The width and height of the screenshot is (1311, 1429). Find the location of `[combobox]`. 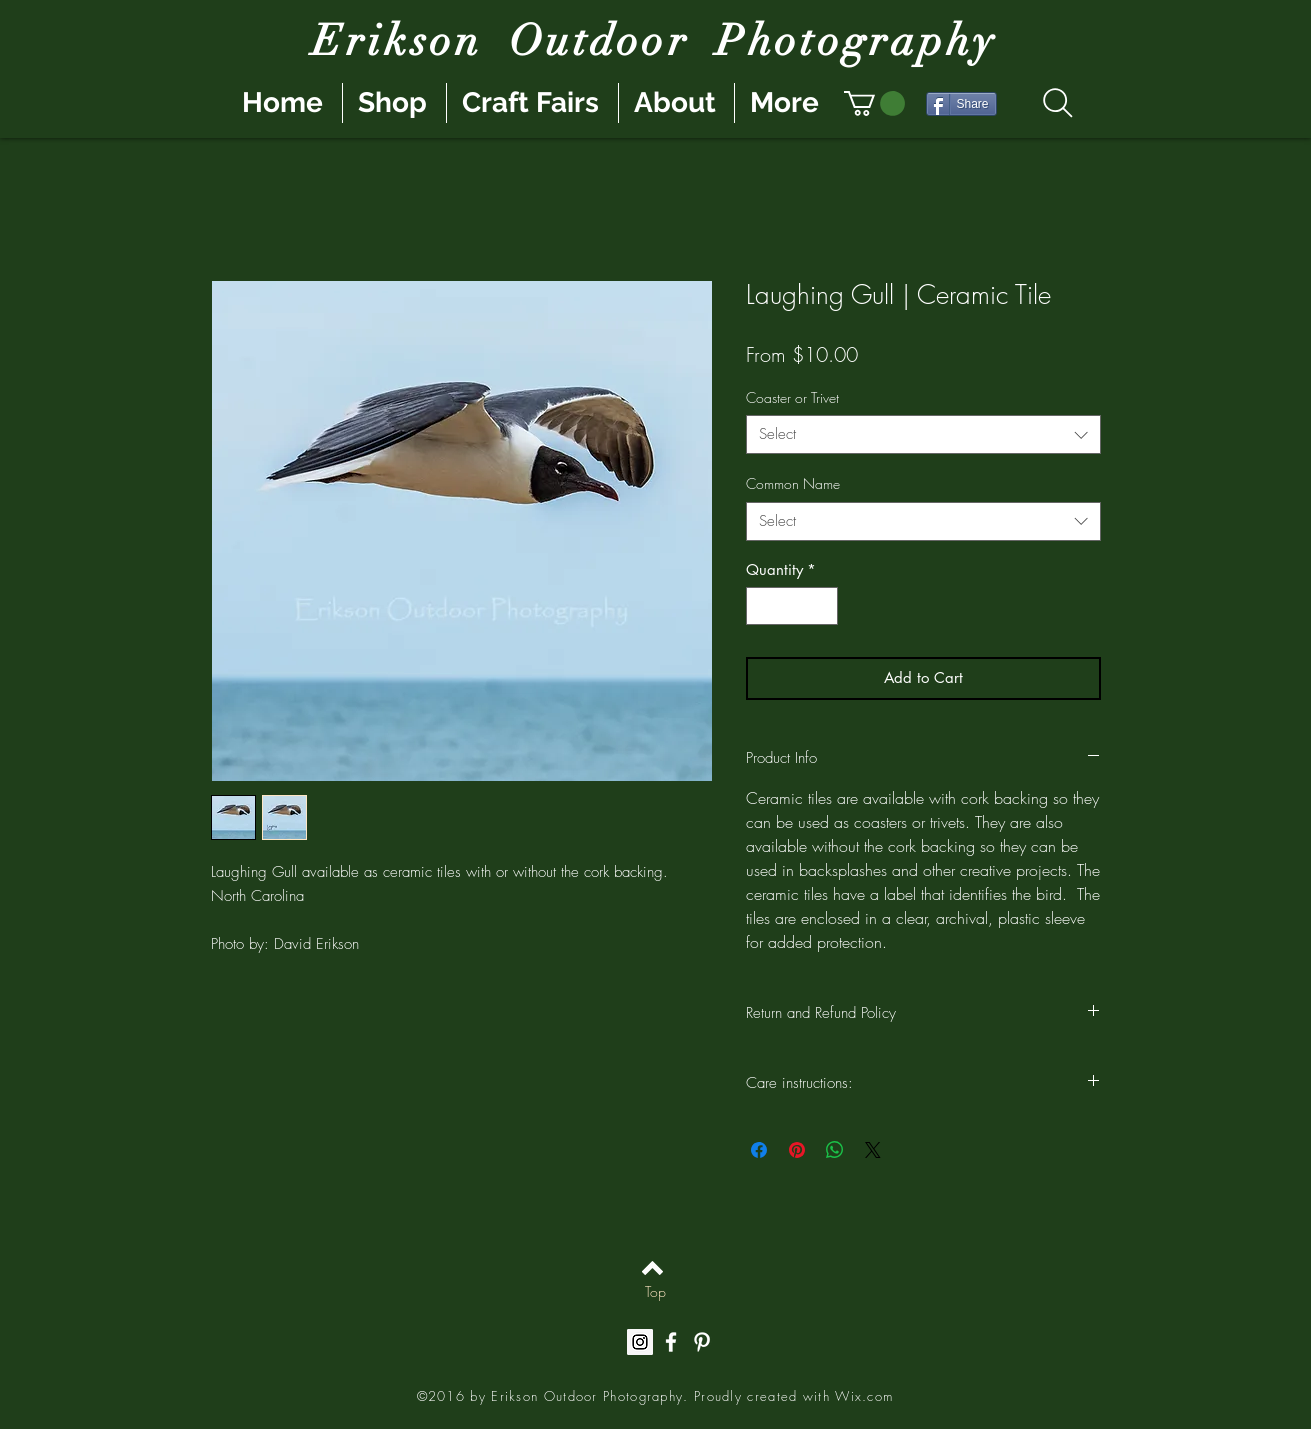

[combobox] is located at coordinates (923, 434).